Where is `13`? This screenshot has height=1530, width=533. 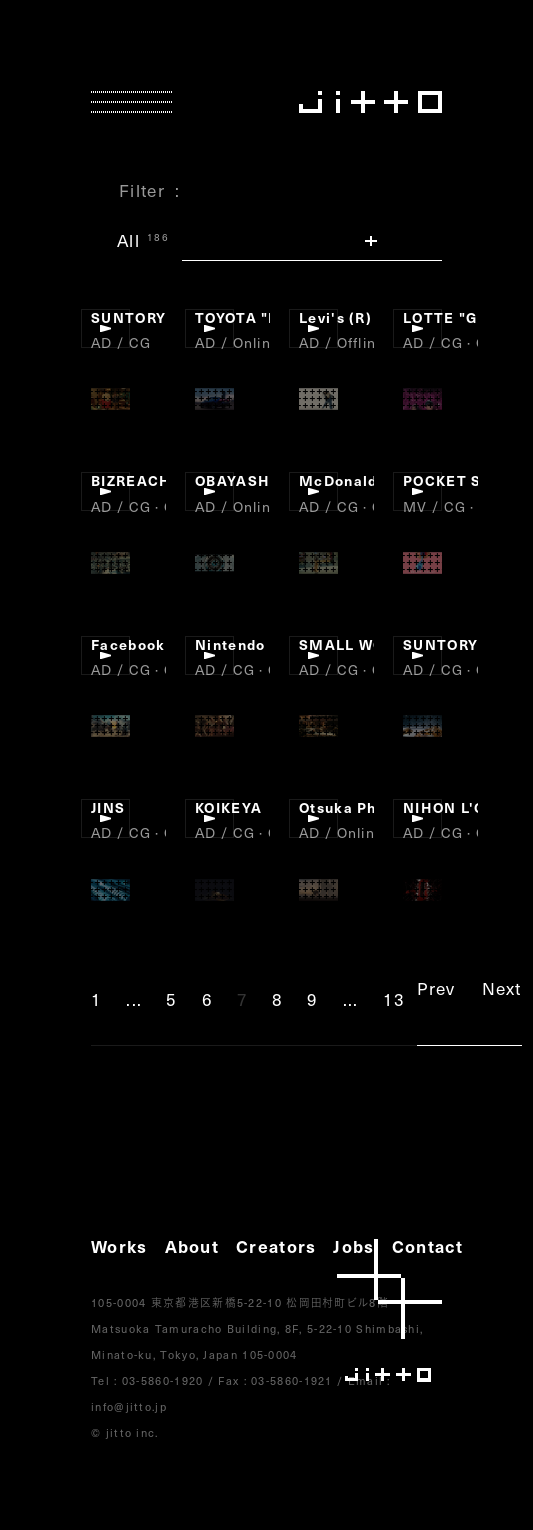
13 is located at coordinates (394, 999).